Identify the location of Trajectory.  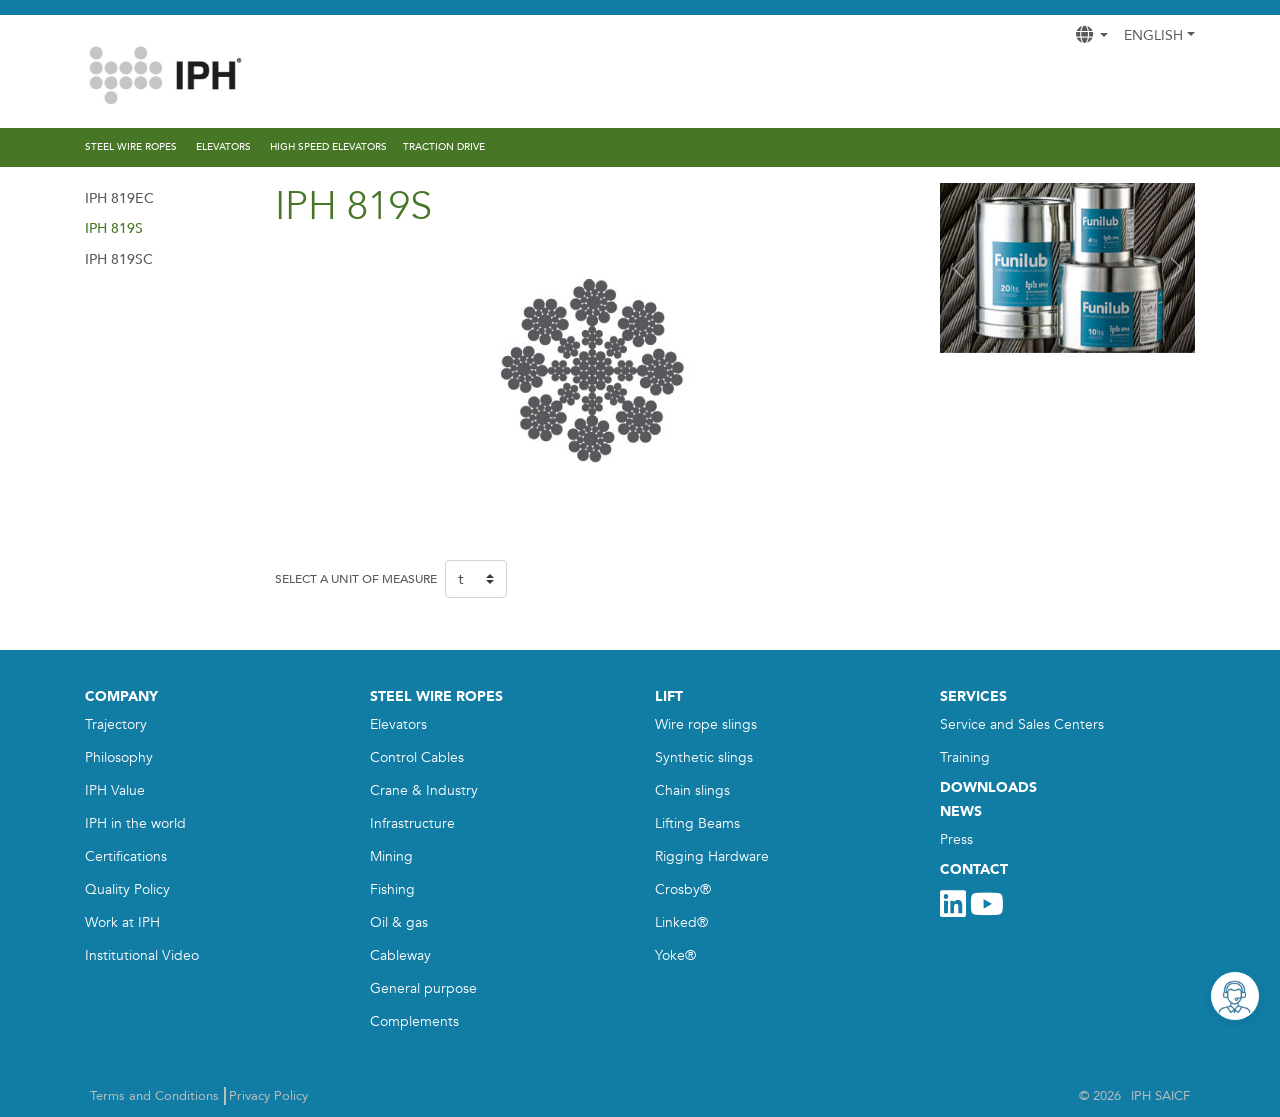
(116, 724).